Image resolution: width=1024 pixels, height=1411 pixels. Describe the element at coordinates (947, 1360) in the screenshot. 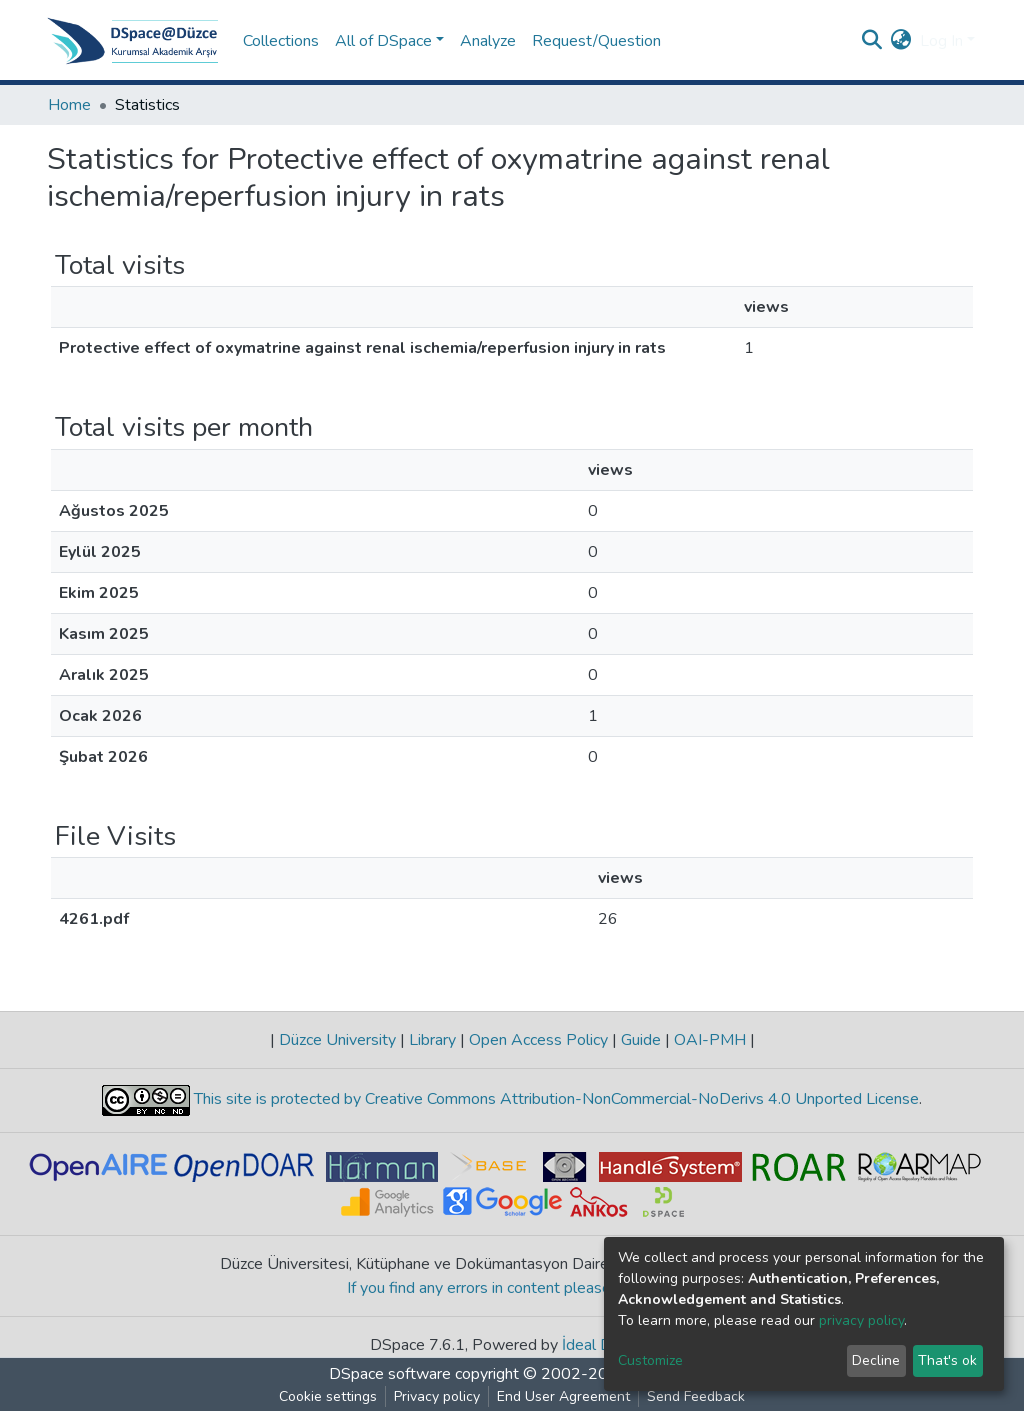

I see `That's ok` at that location.